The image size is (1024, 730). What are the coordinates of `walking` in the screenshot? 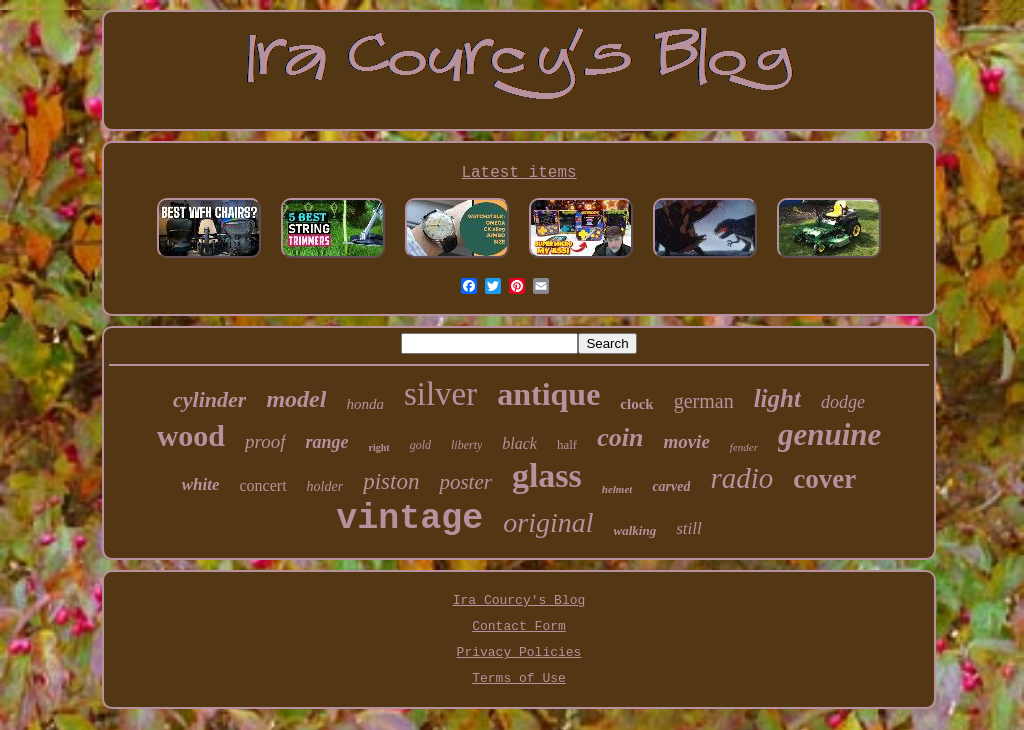 It's located at (635, 530).